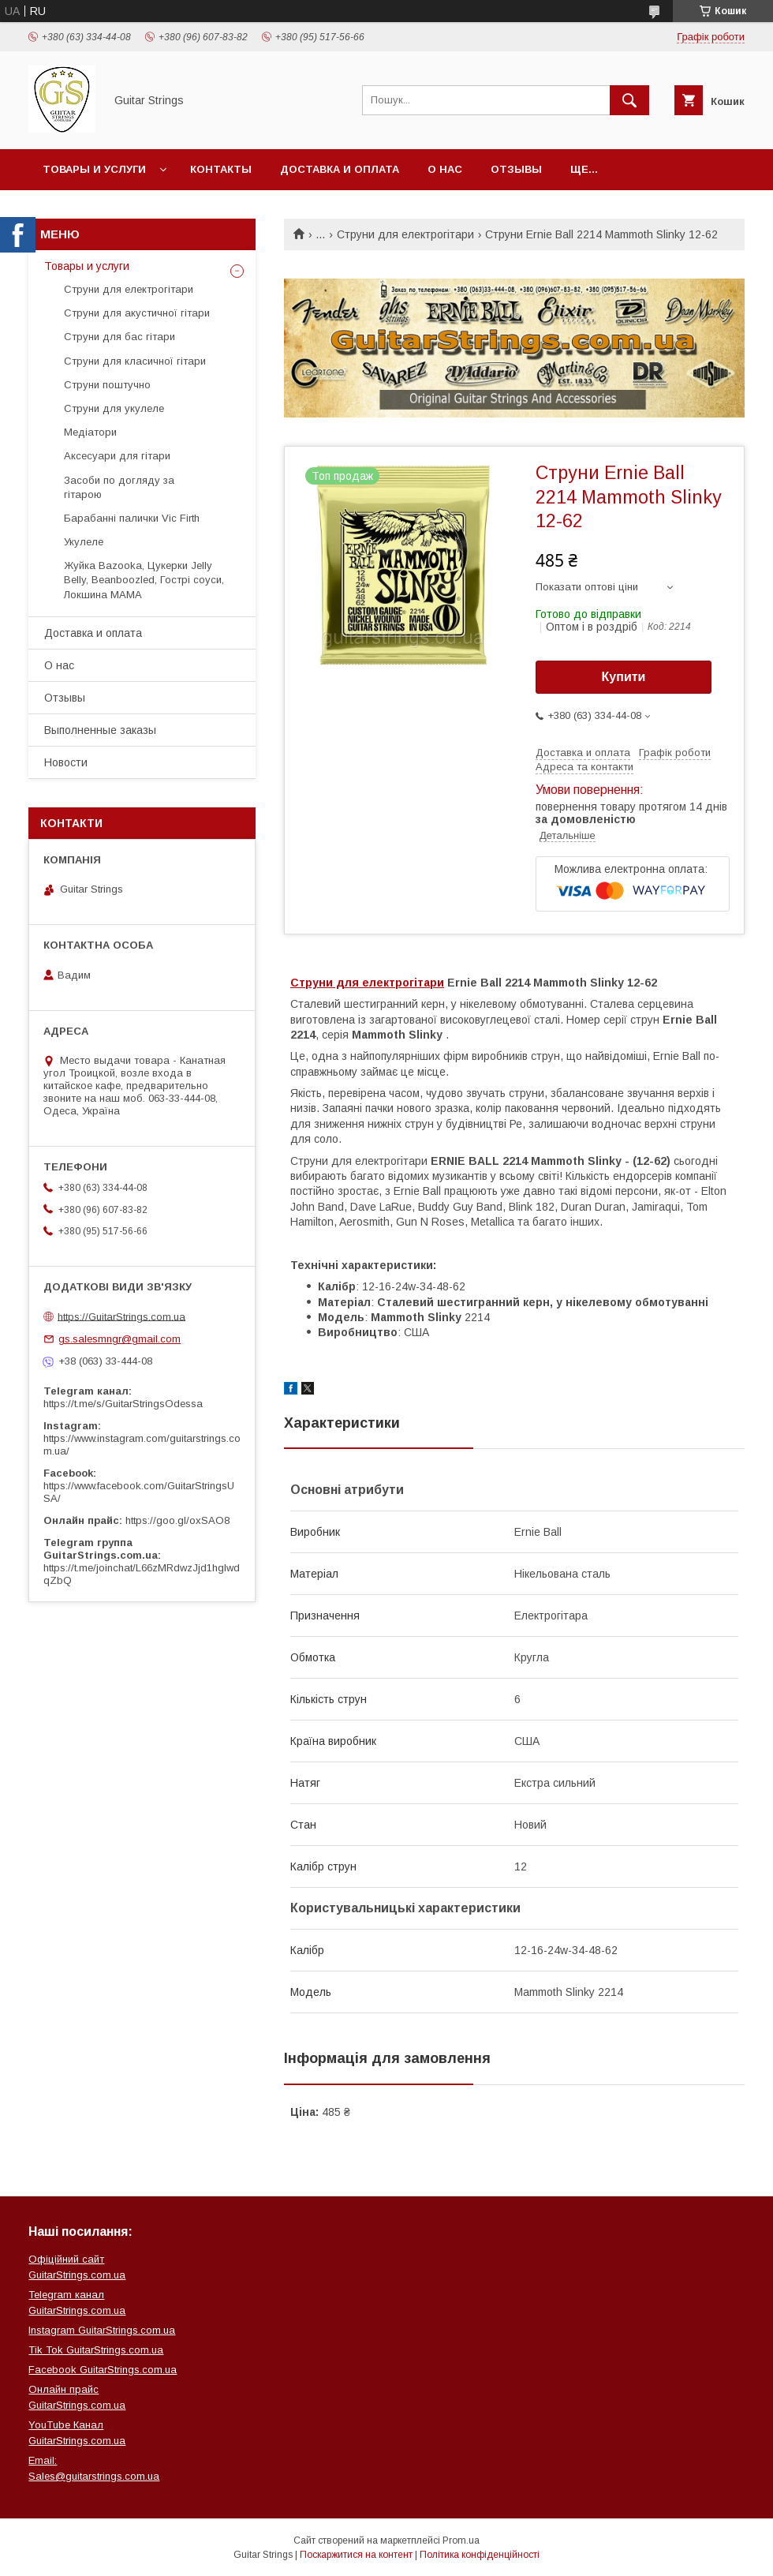  Describe the element at coordinates (90, 432) in the screenshot. I see `Медіатори` at that location.